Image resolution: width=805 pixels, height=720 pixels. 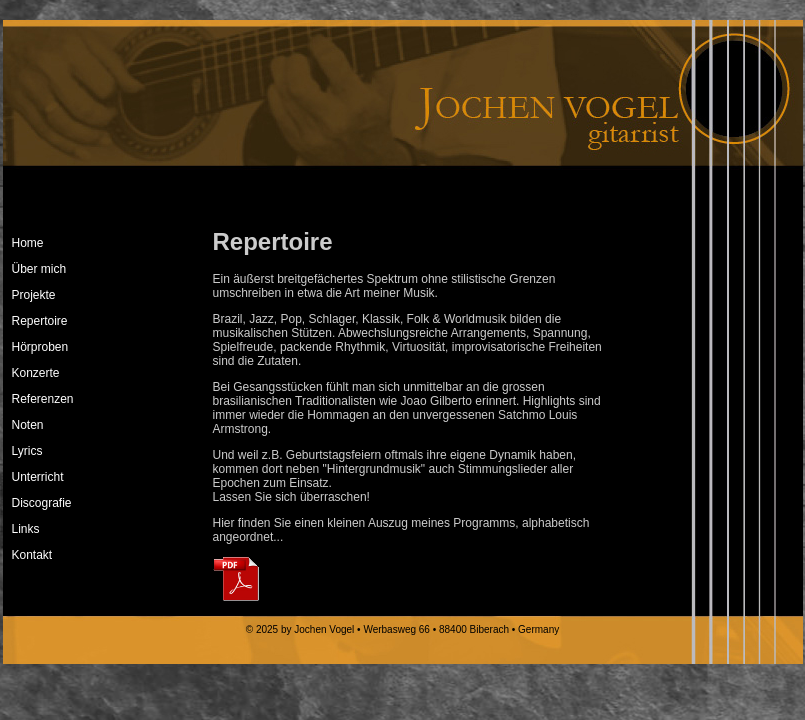 I want to click on Discografie, so click(x=42, y=503).